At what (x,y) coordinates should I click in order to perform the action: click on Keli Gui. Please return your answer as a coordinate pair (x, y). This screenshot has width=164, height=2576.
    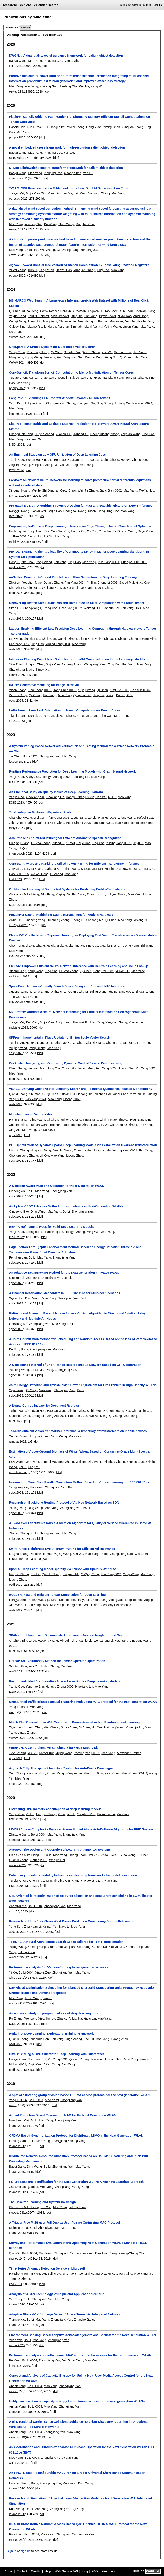
    Looking at the image, I should click on (59, 465).